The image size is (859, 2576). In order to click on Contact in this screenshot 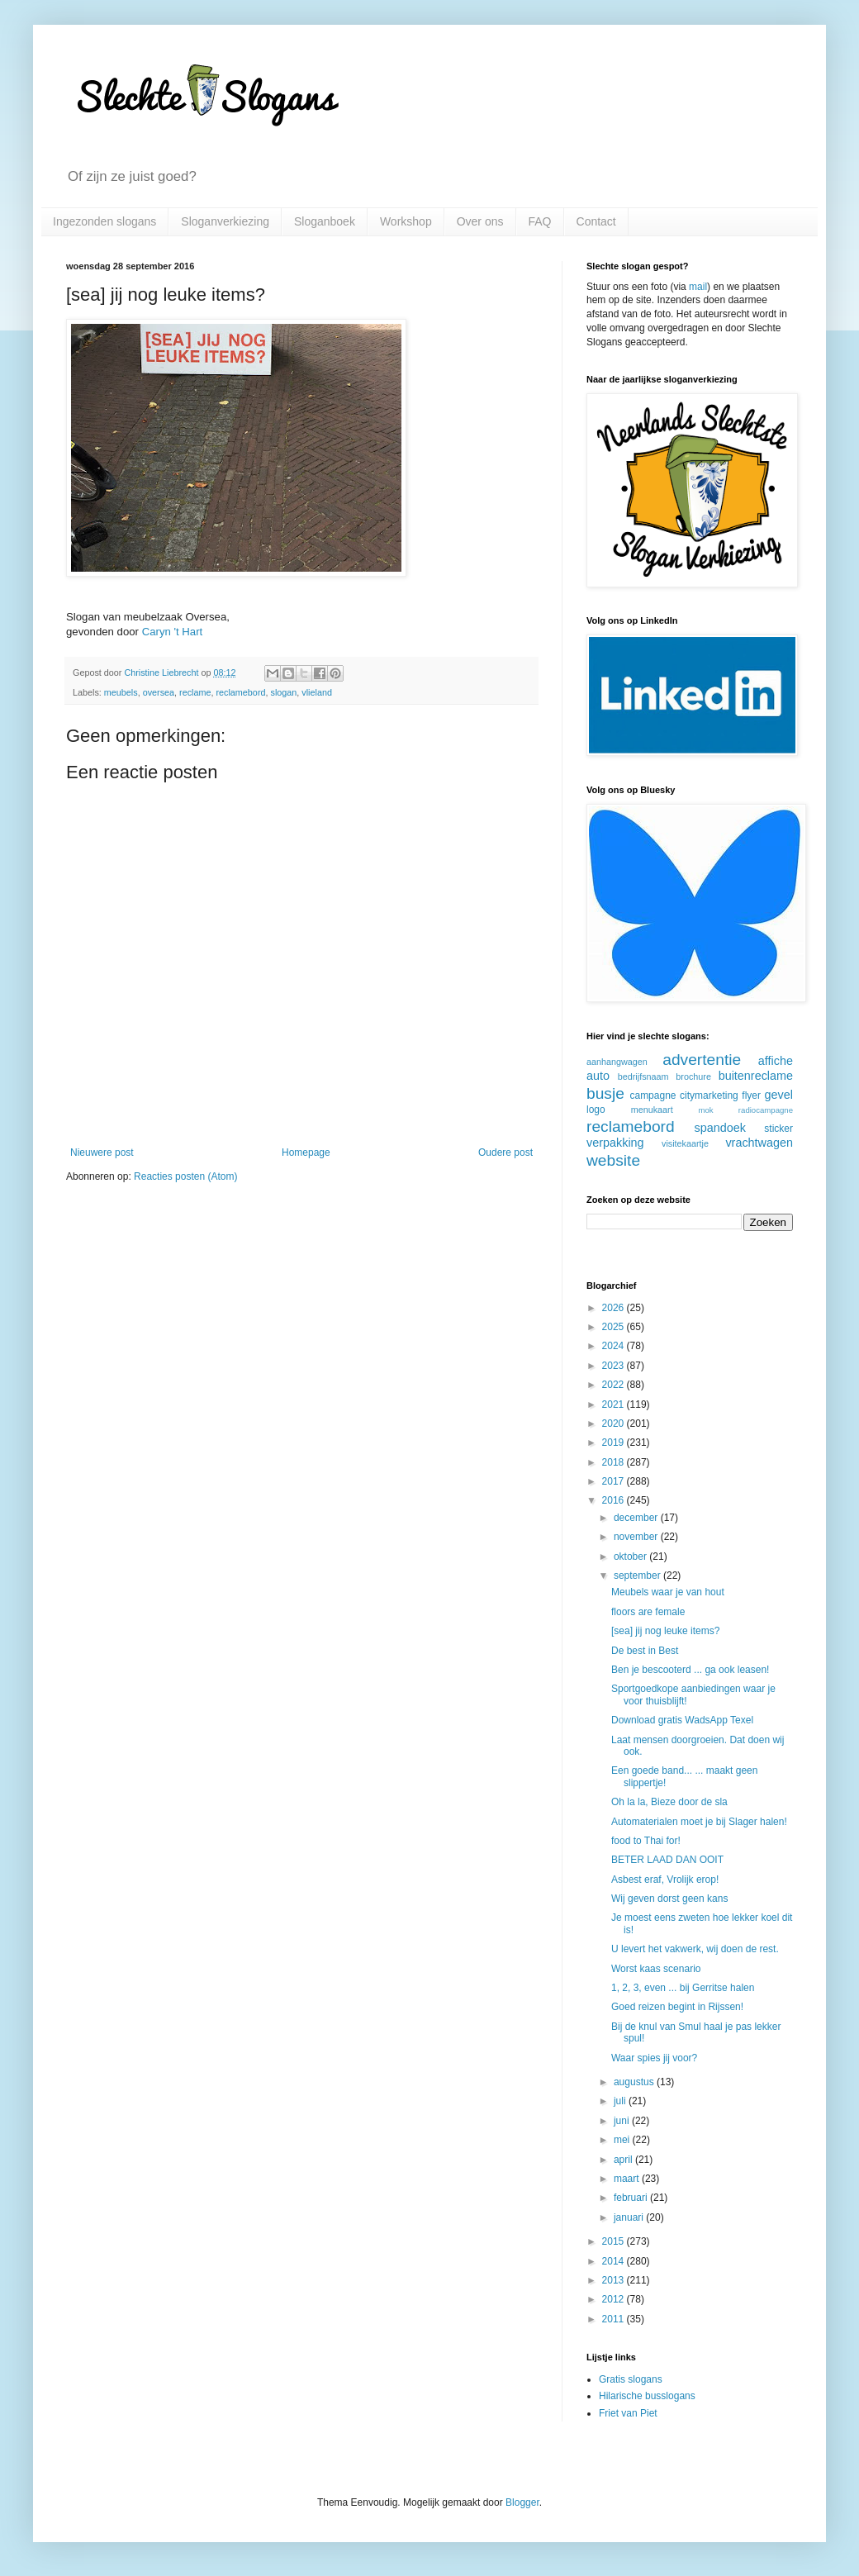, I will do `click(596, 221)`.